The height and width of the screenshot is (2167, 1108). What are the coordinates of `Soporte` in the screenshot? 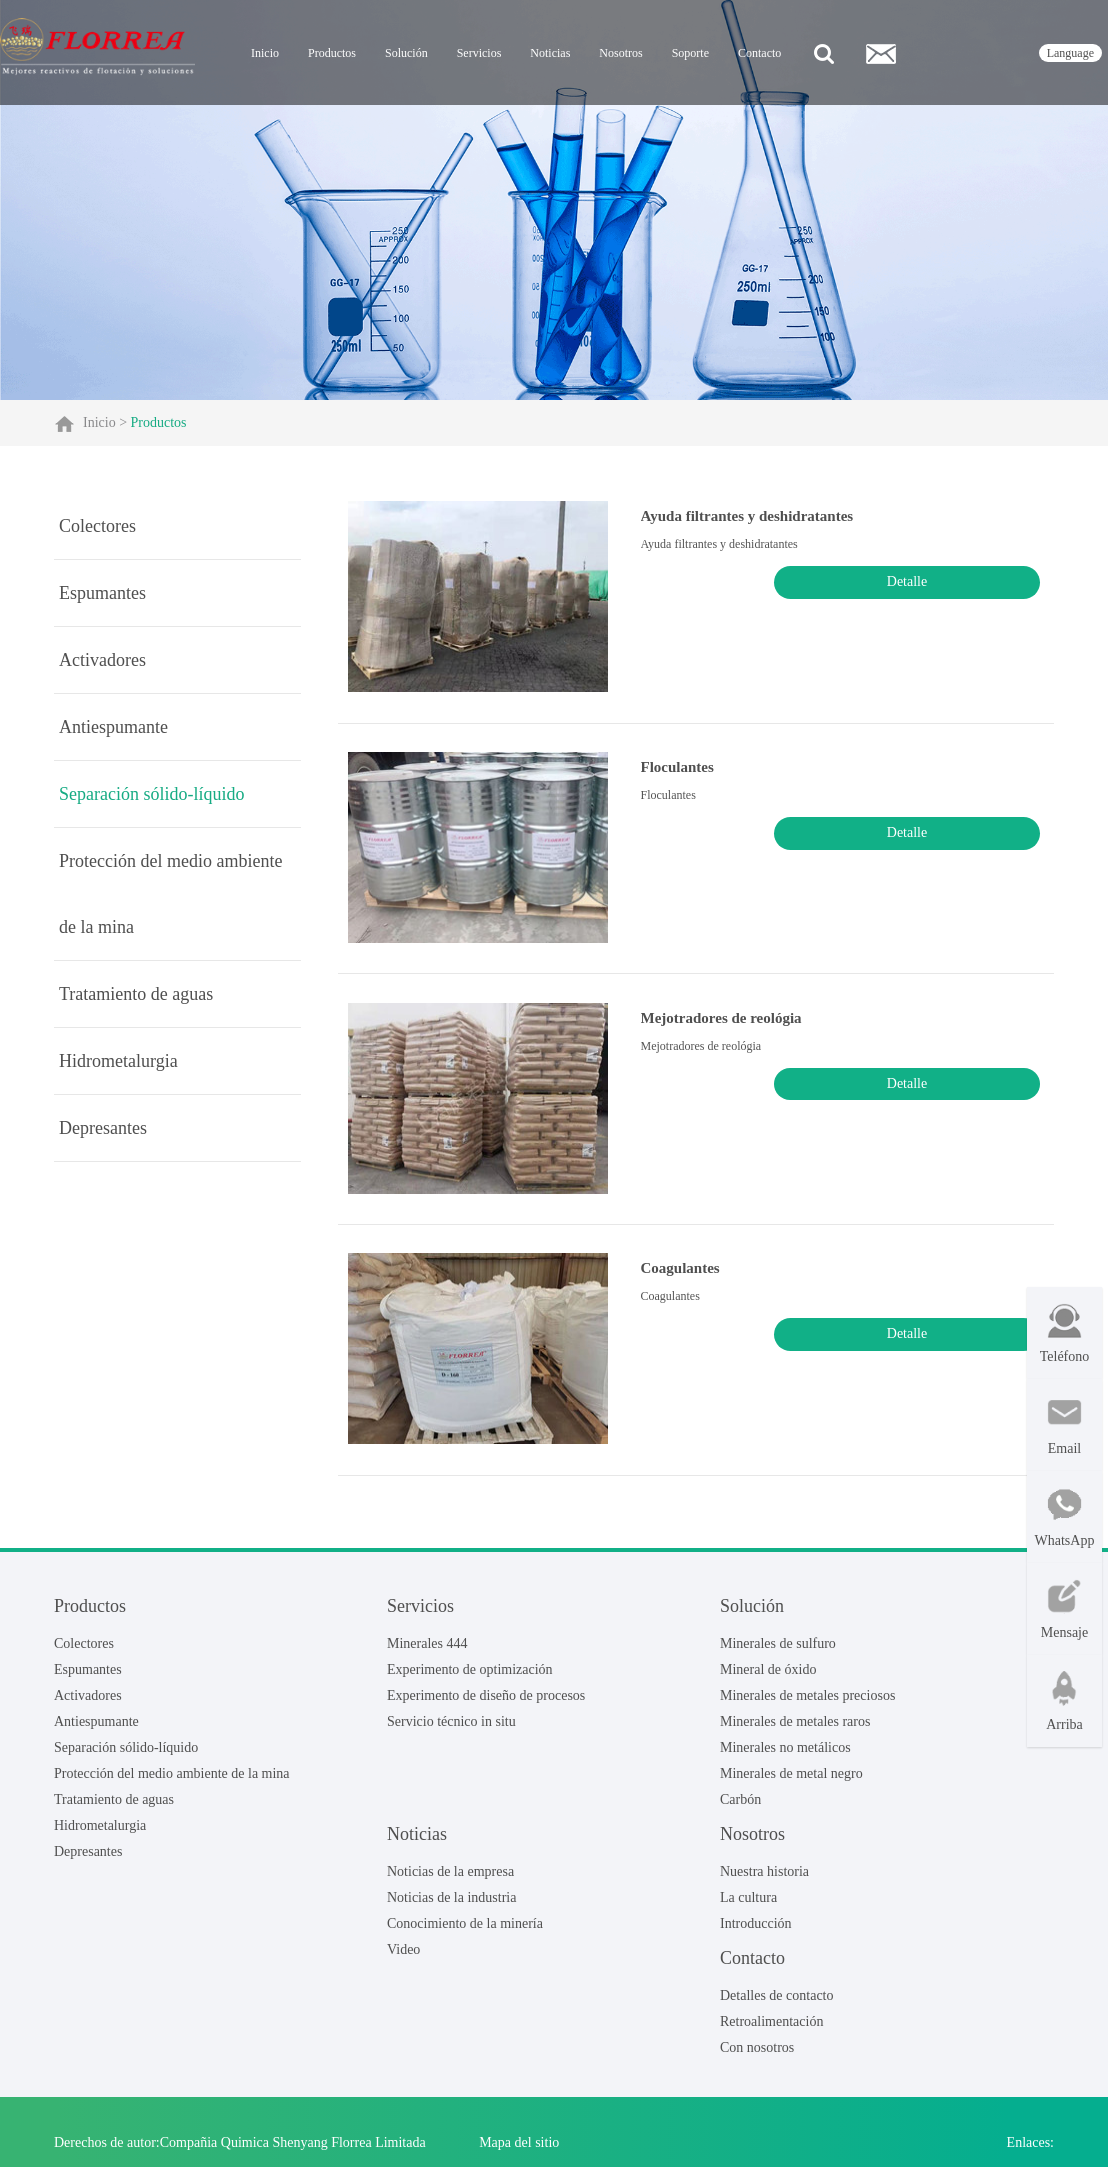 It's located at (690, 53).